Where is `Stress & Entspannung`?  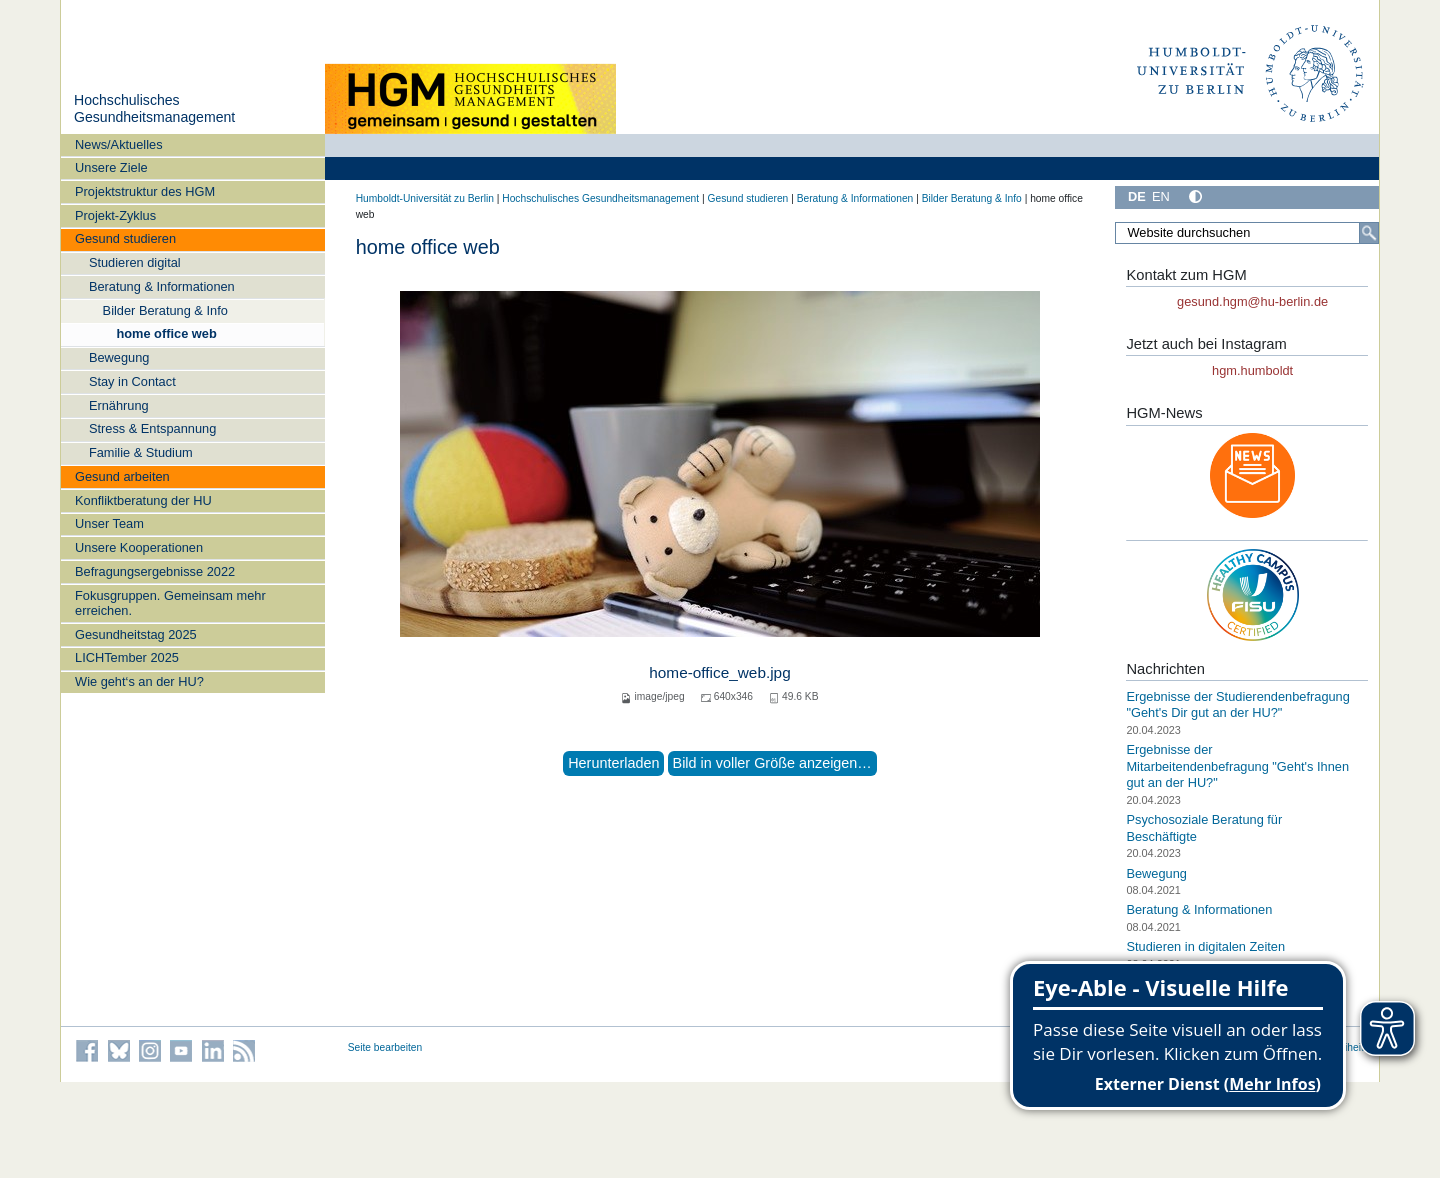
Stress & Entspannung is located at coordinates (152, 428).